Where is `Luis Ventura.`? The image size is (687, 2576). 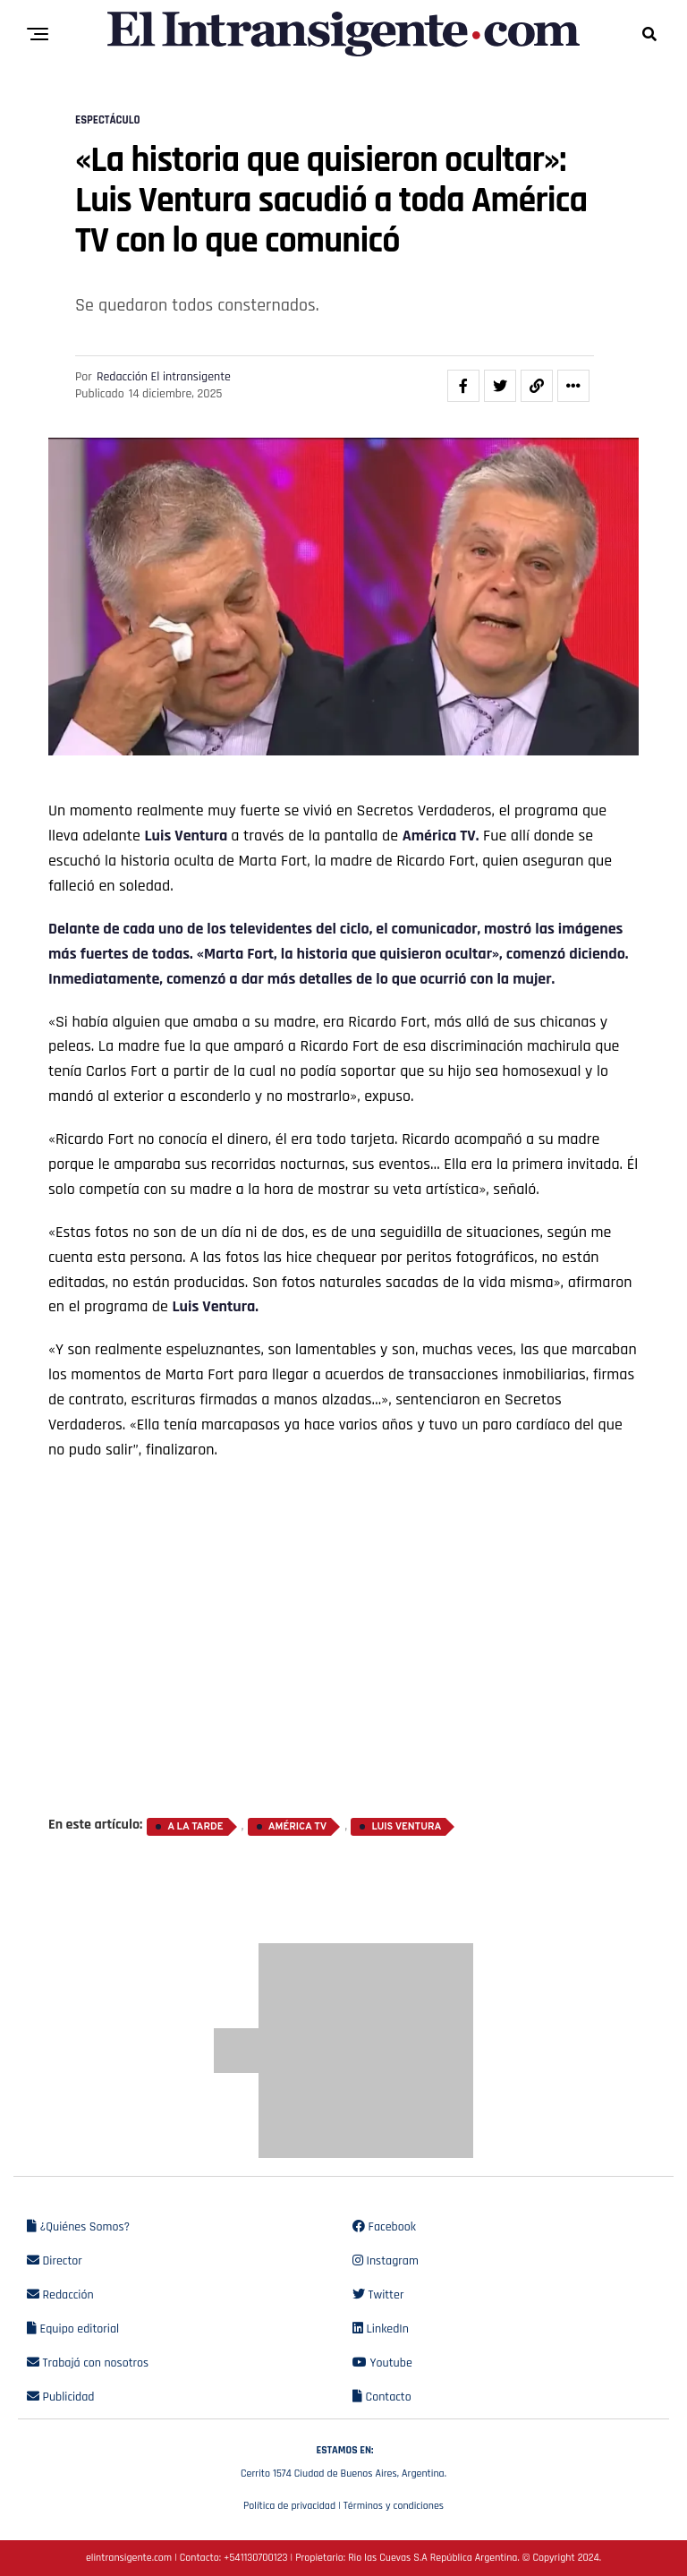
Luis Ventura. is located at coordinates (215, 1306).